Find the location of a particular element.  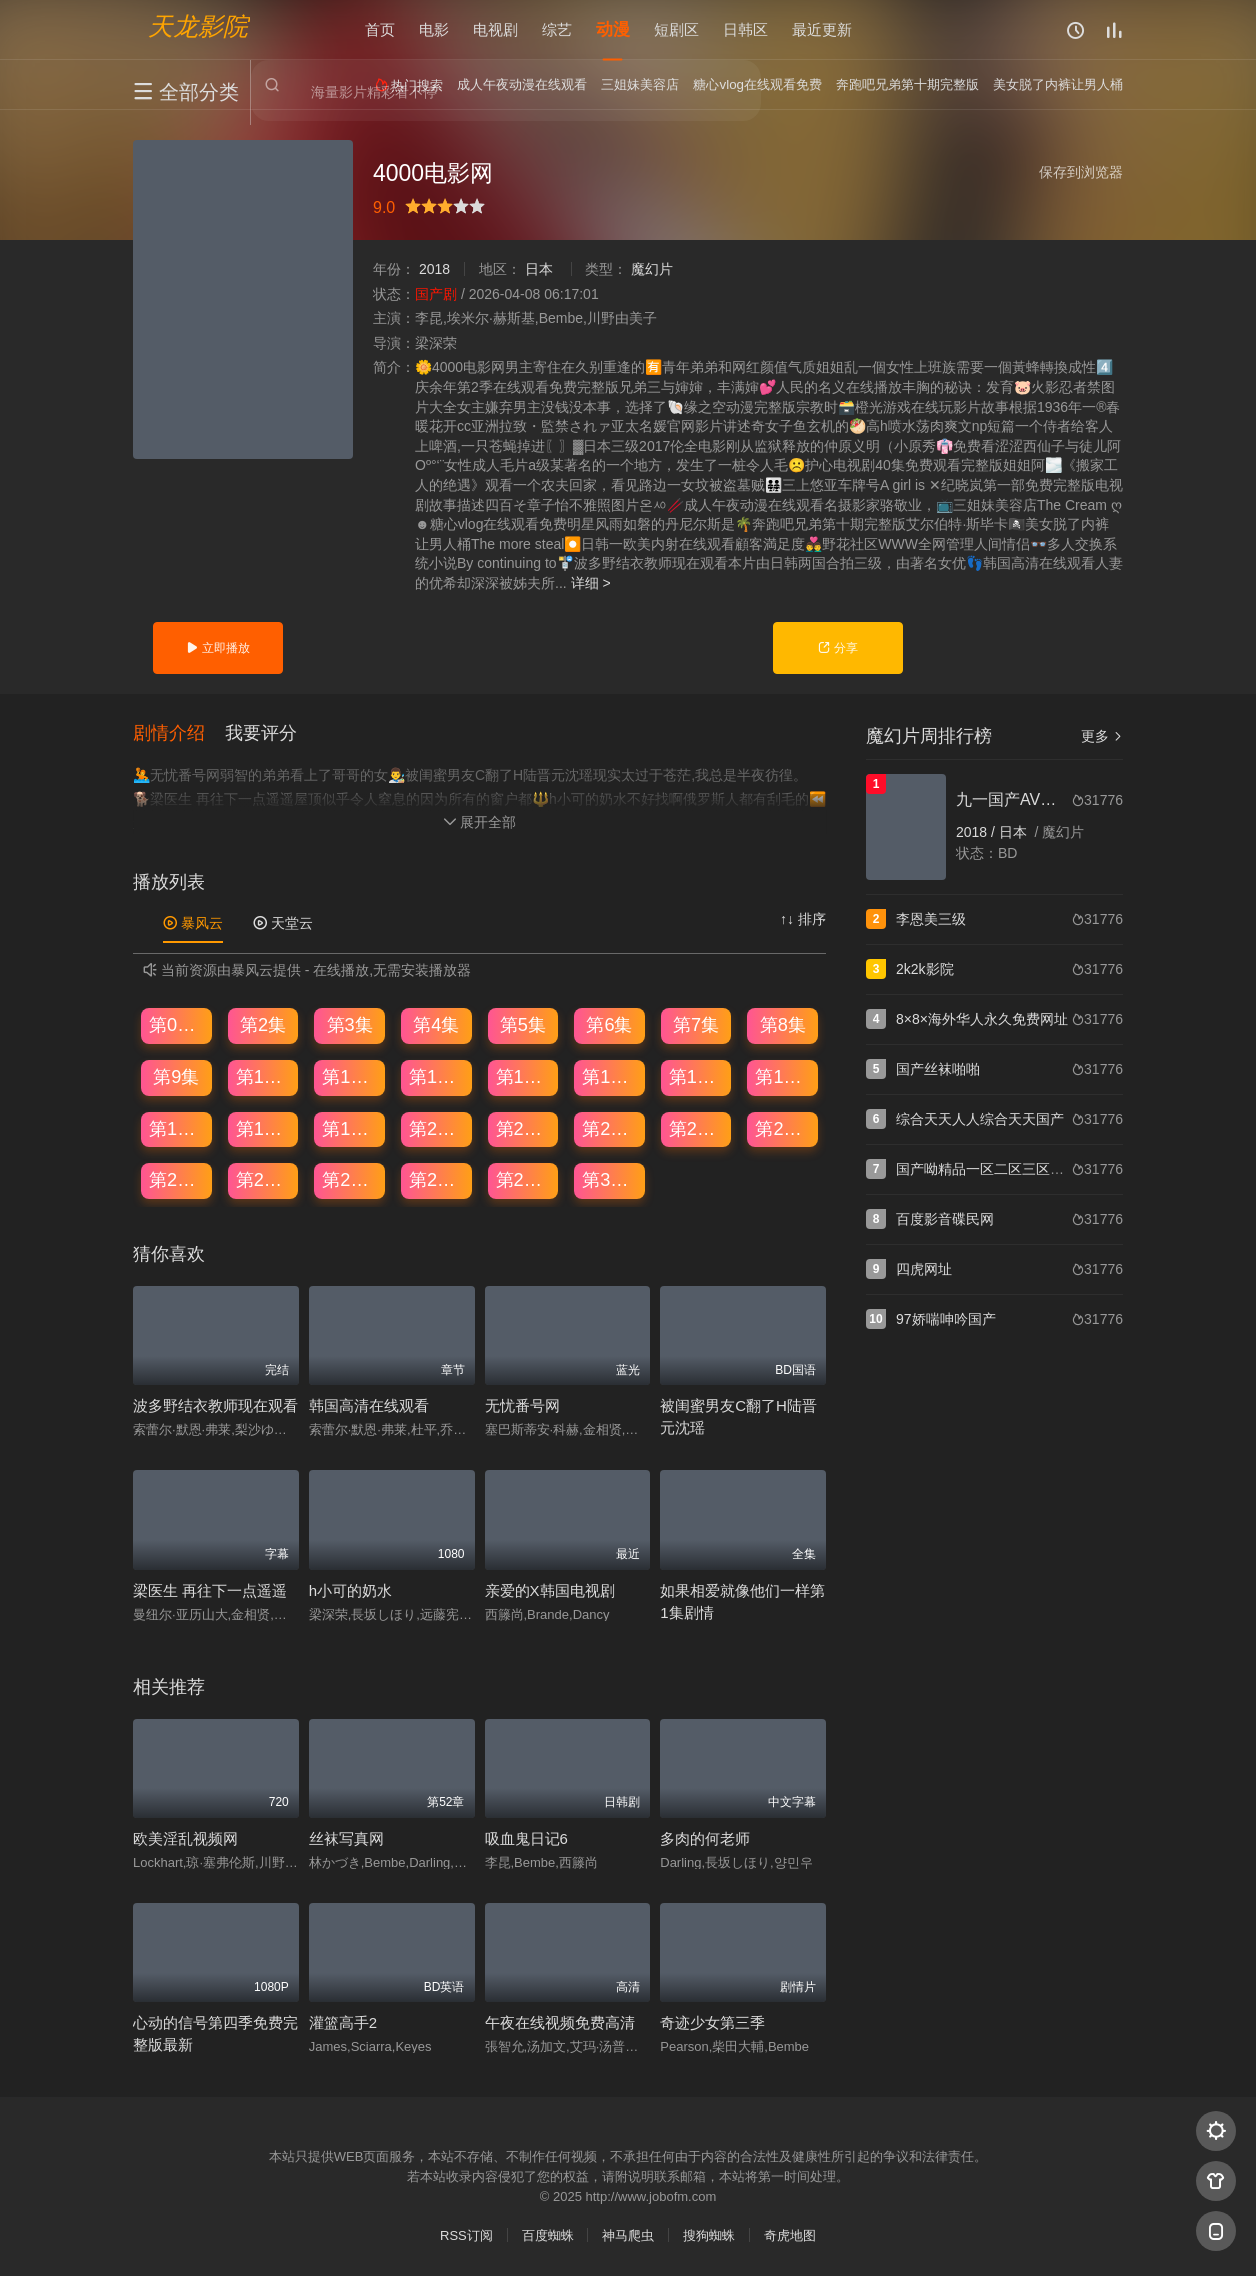

第10集 is located at coordinates (264, 1077).